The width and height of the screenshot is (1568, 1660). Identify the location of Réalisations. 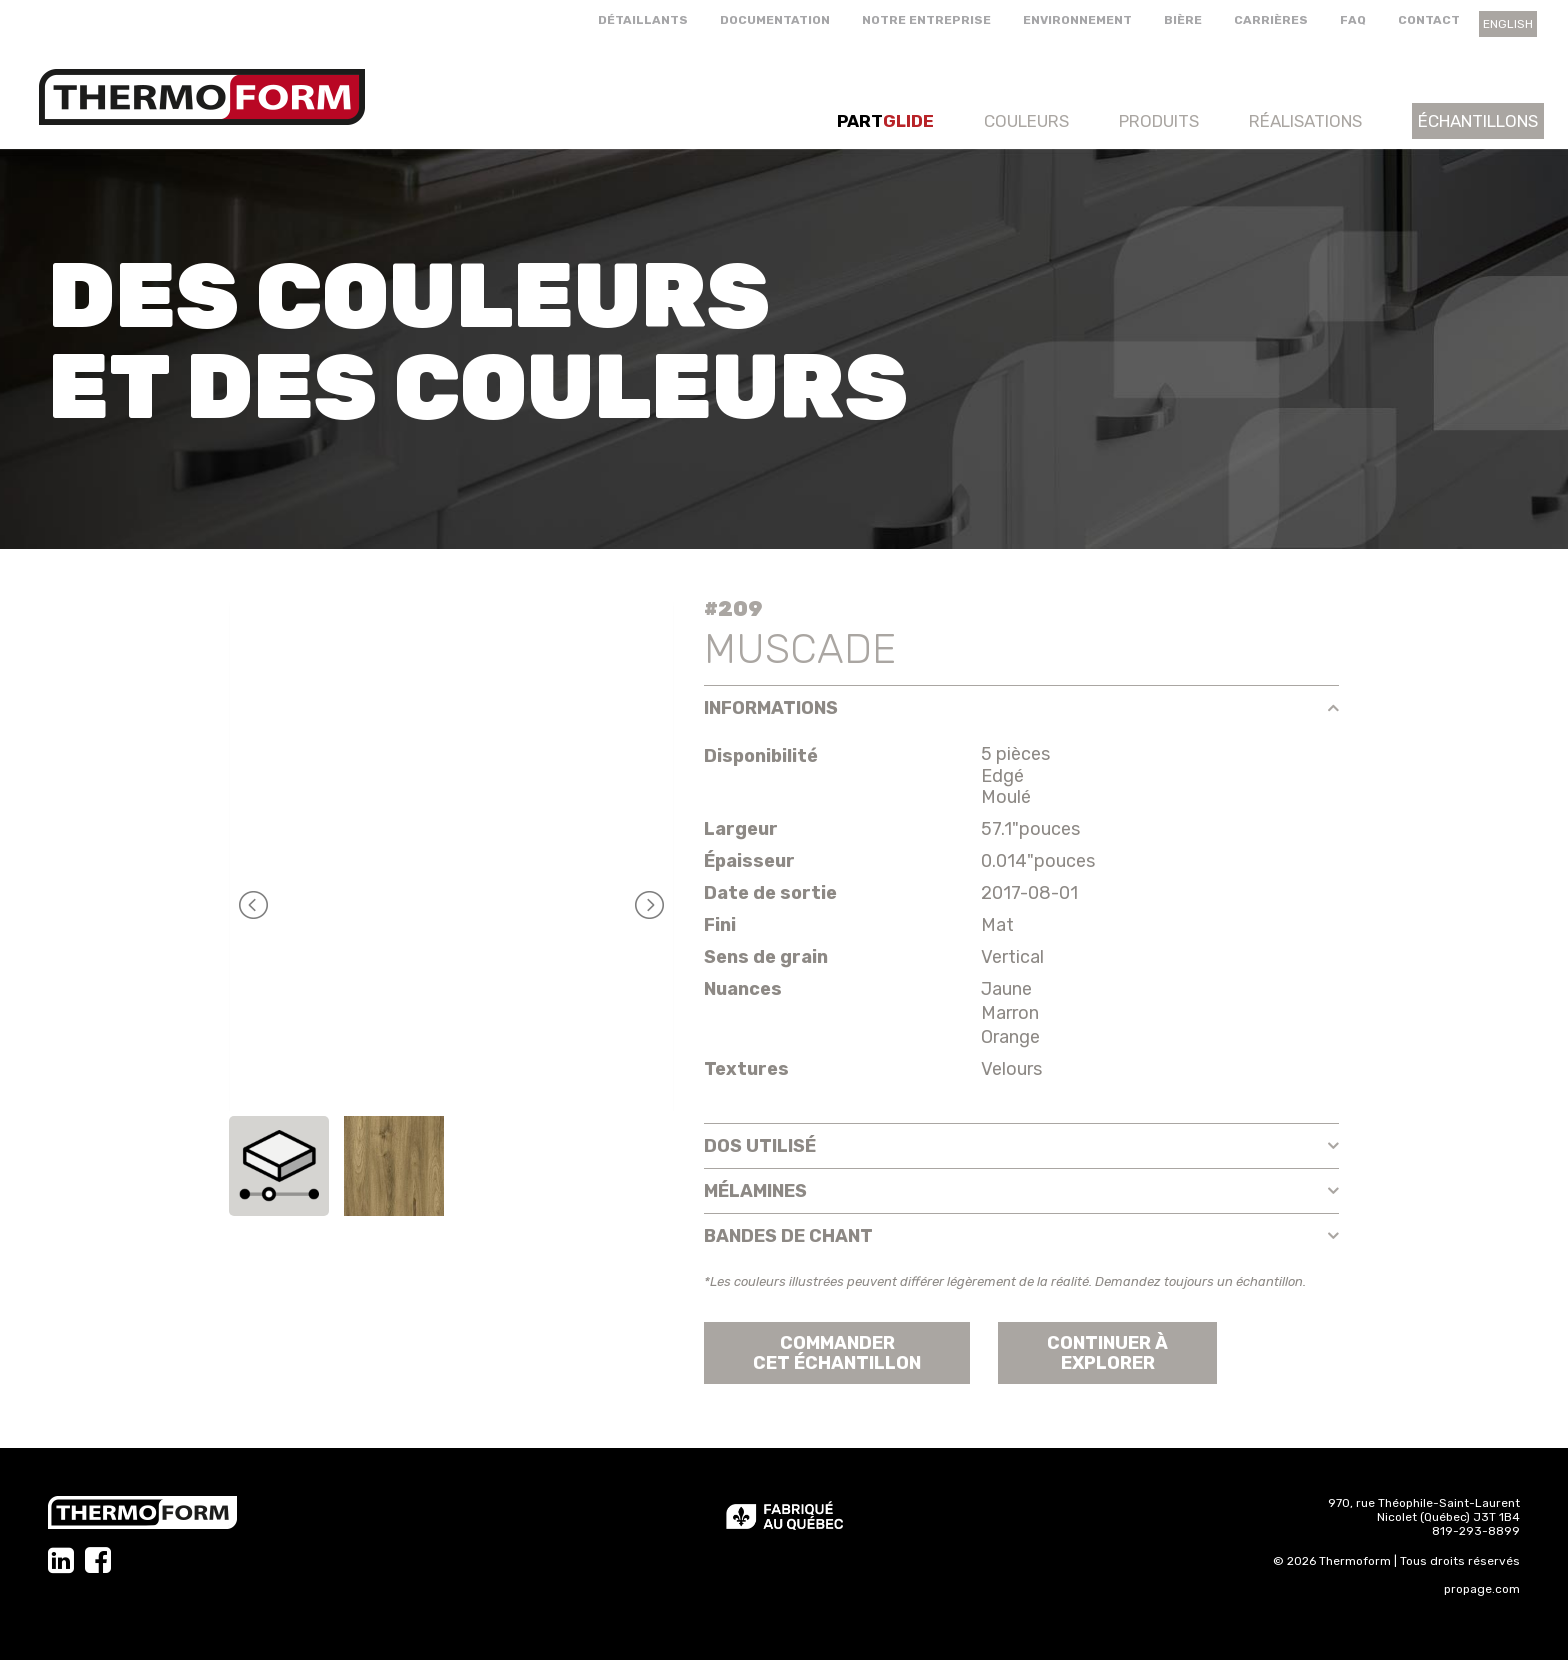
(1305, 121).